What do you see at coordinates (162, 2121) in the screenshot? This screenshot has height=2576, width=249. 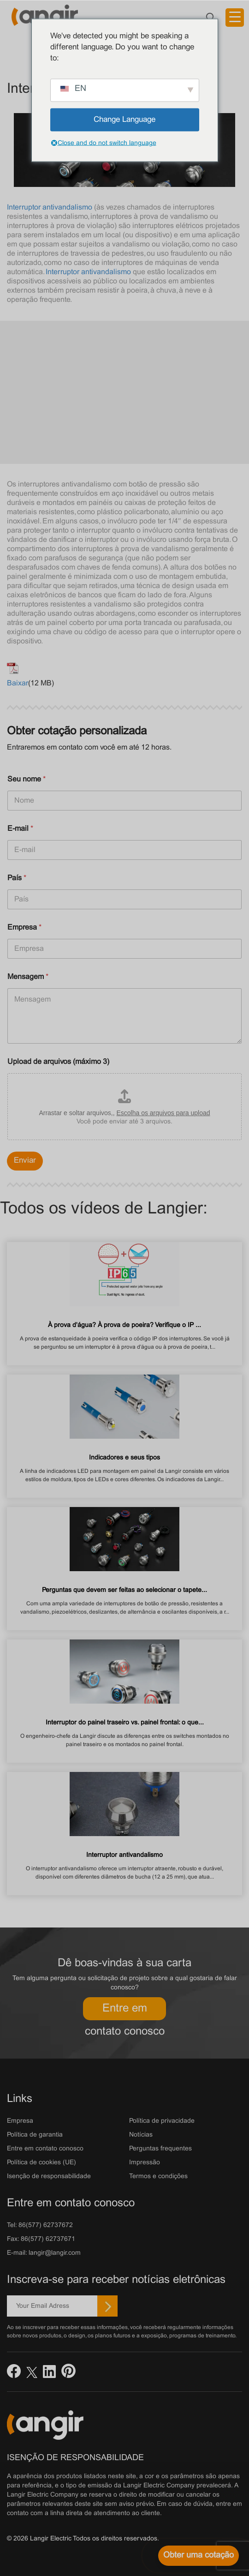 I see `Política de privacidade` at bounding box center [162, 2121].